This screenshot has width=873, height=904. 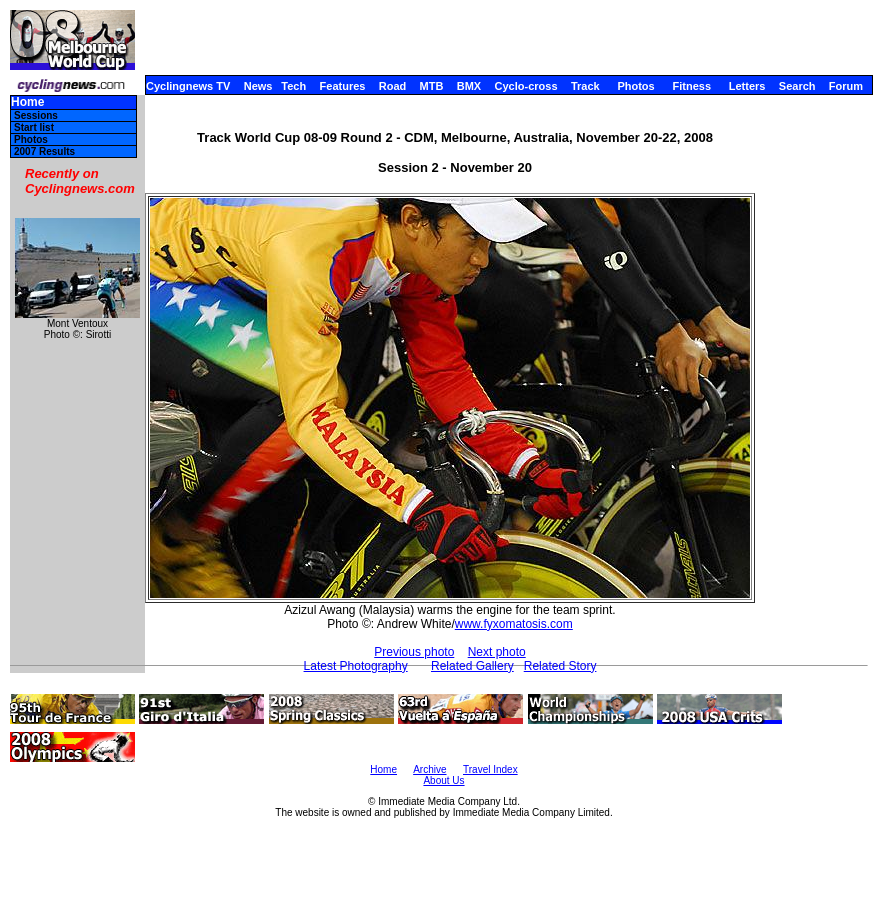 What do you see at coordinates (490, 769) in the screenshot?
I see `Travel Index` at bounding box center [490, 769].